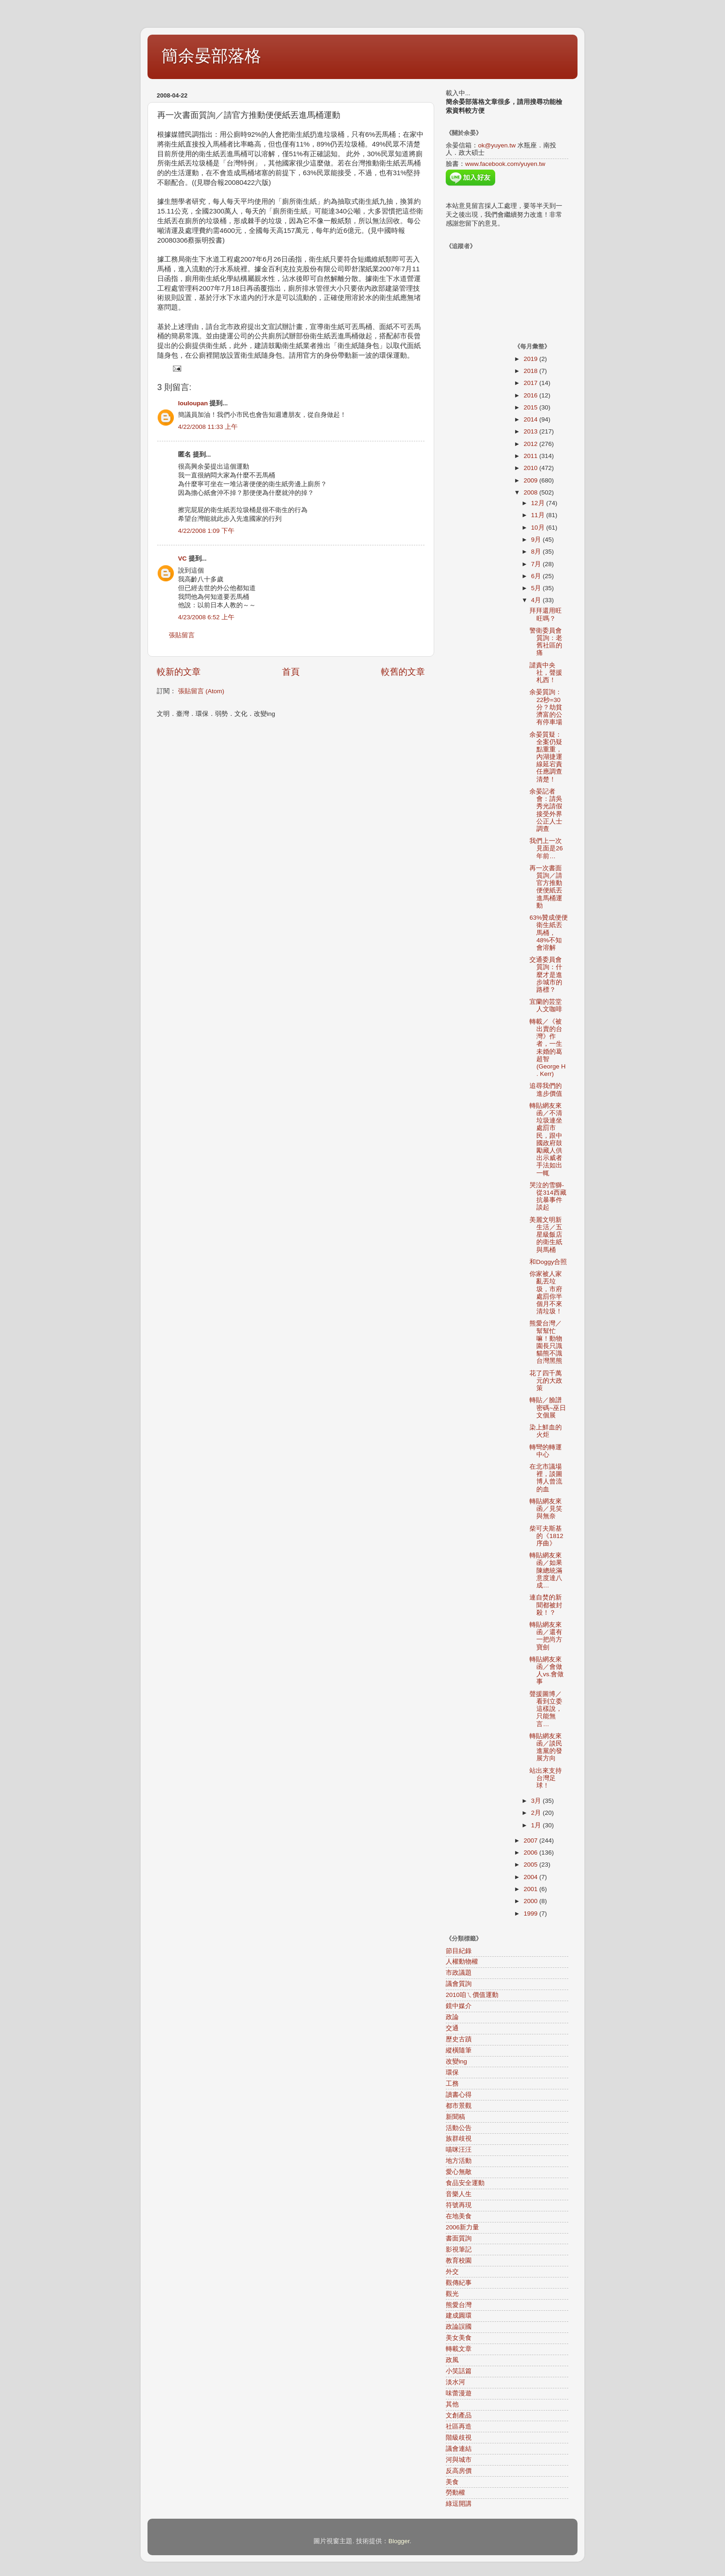 The width and height of the screenshot is (725, 2576). What do you see at coordinates (531, 492) in the screenshot?
I see `2008` at bounding box center [531, 492].